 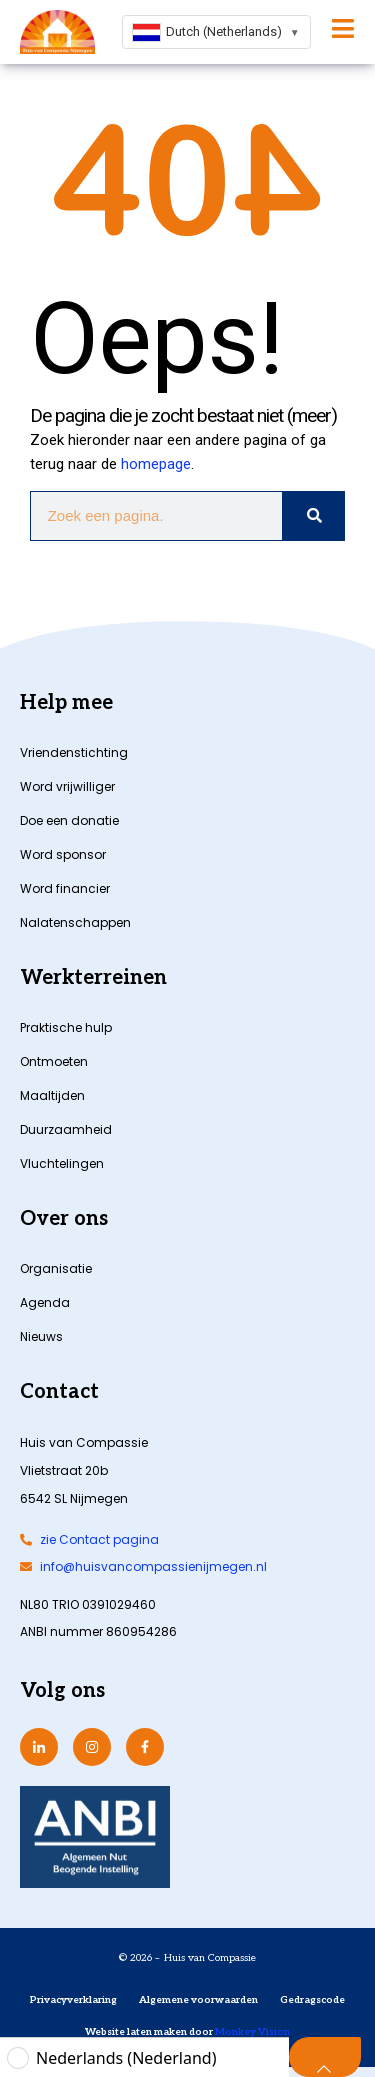 What do you see at coordinates (56, 1268) in the screenshot?
I see `Organisatie` at bounding box center [56, 1268].